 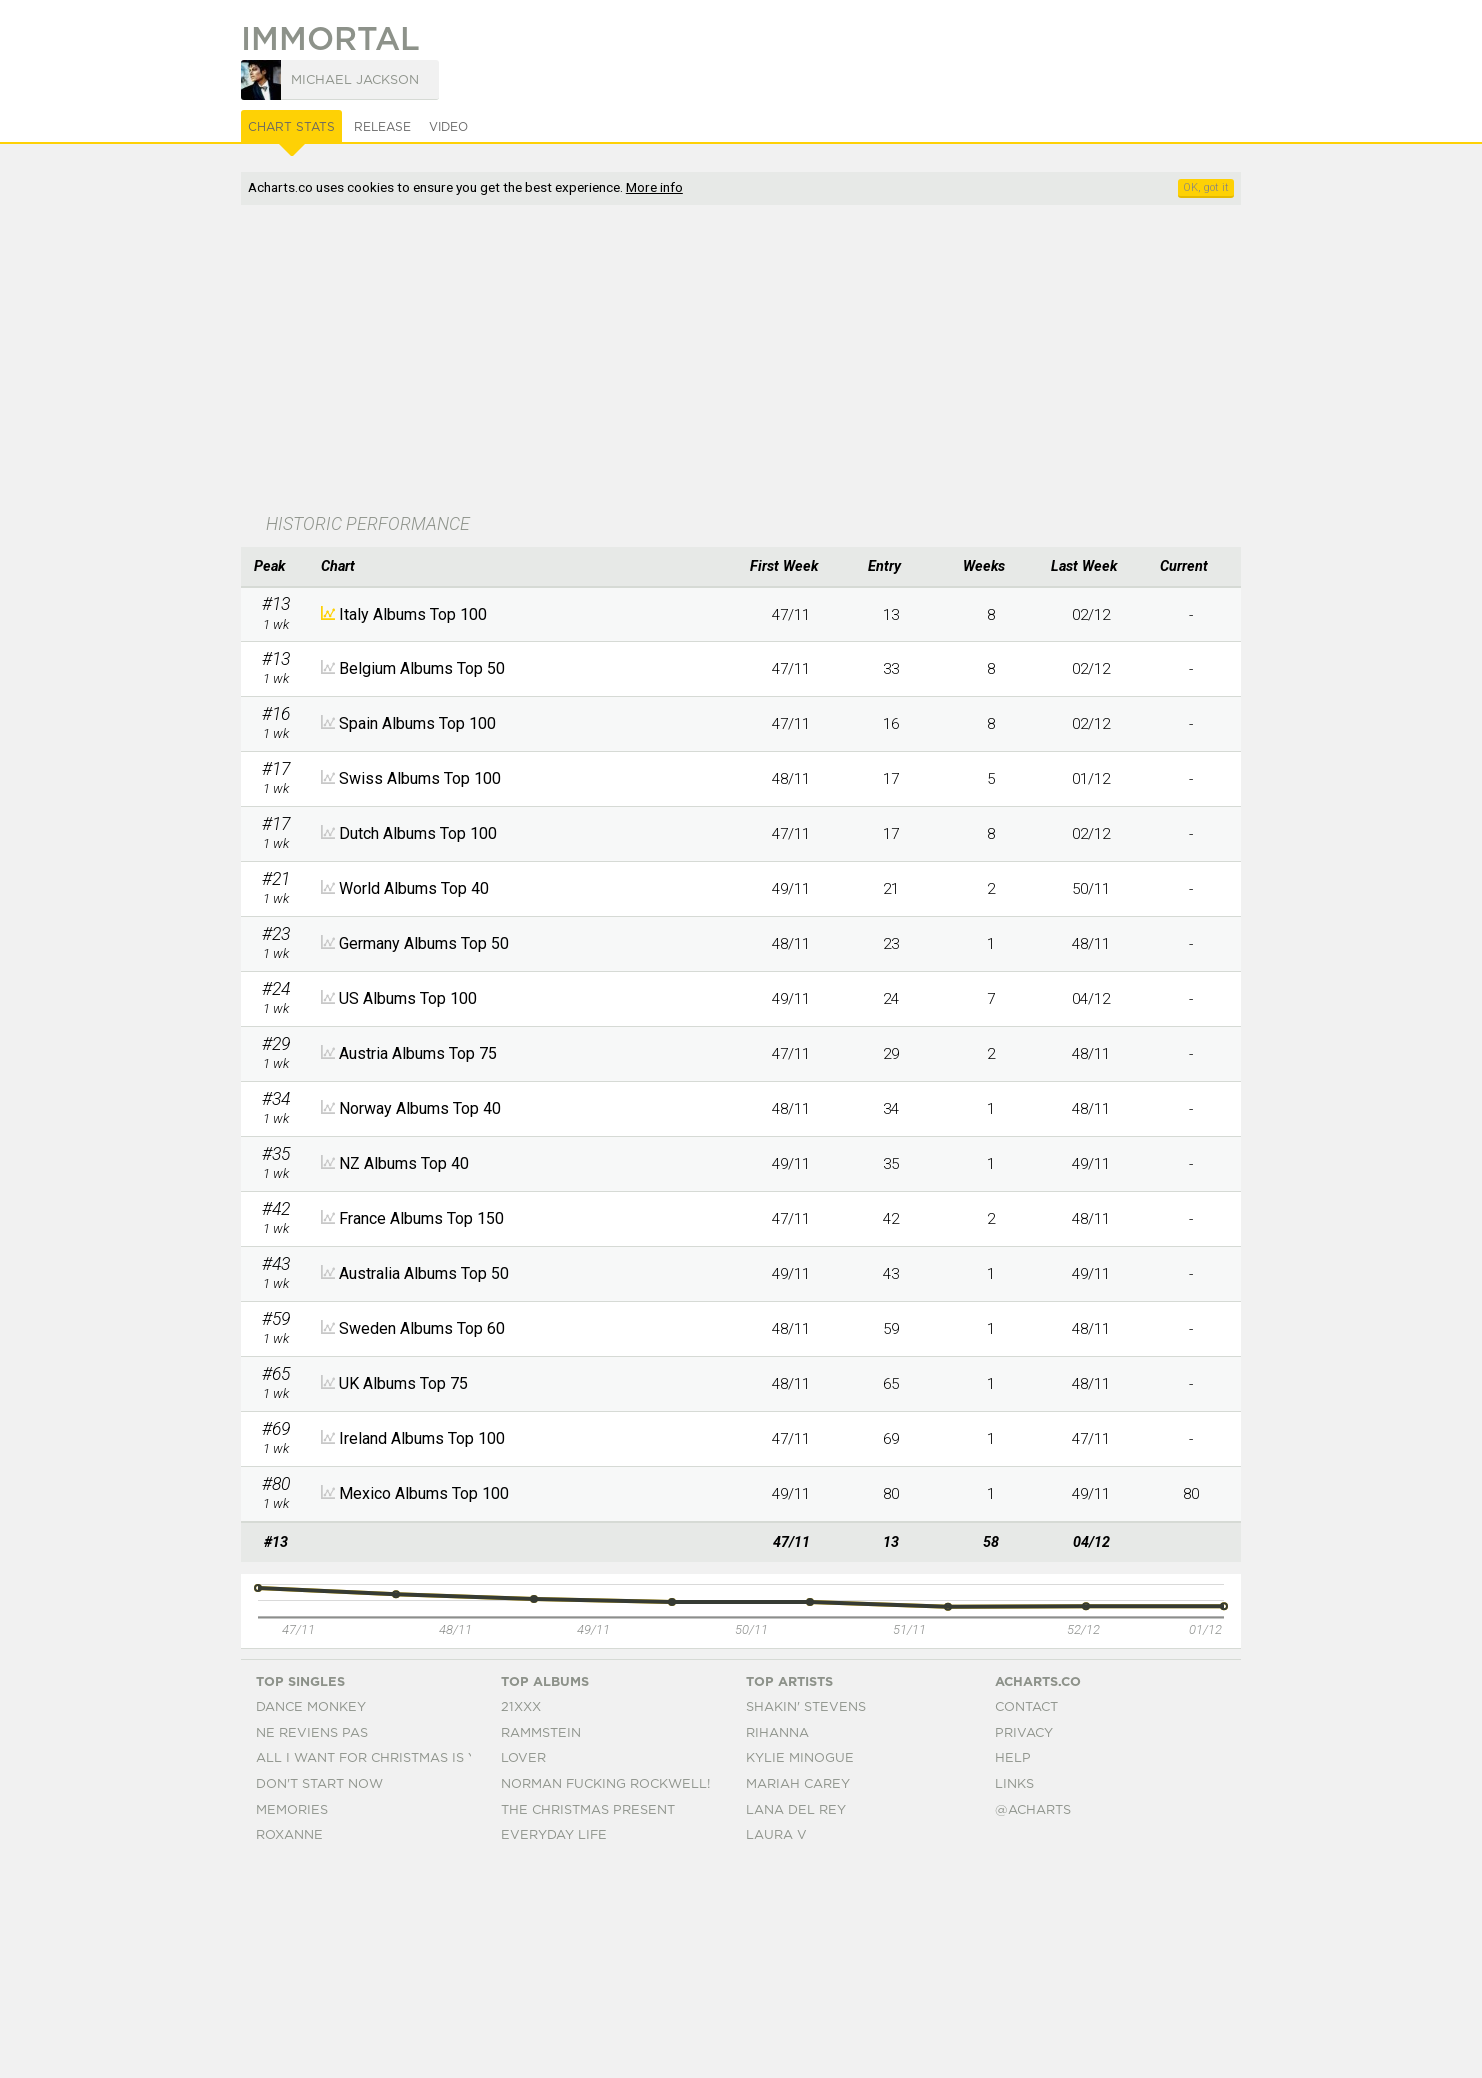 What do you see at coordinates (523, 1969) in the screenshot?
I see `Lover` at bounding box center [523, 1969].